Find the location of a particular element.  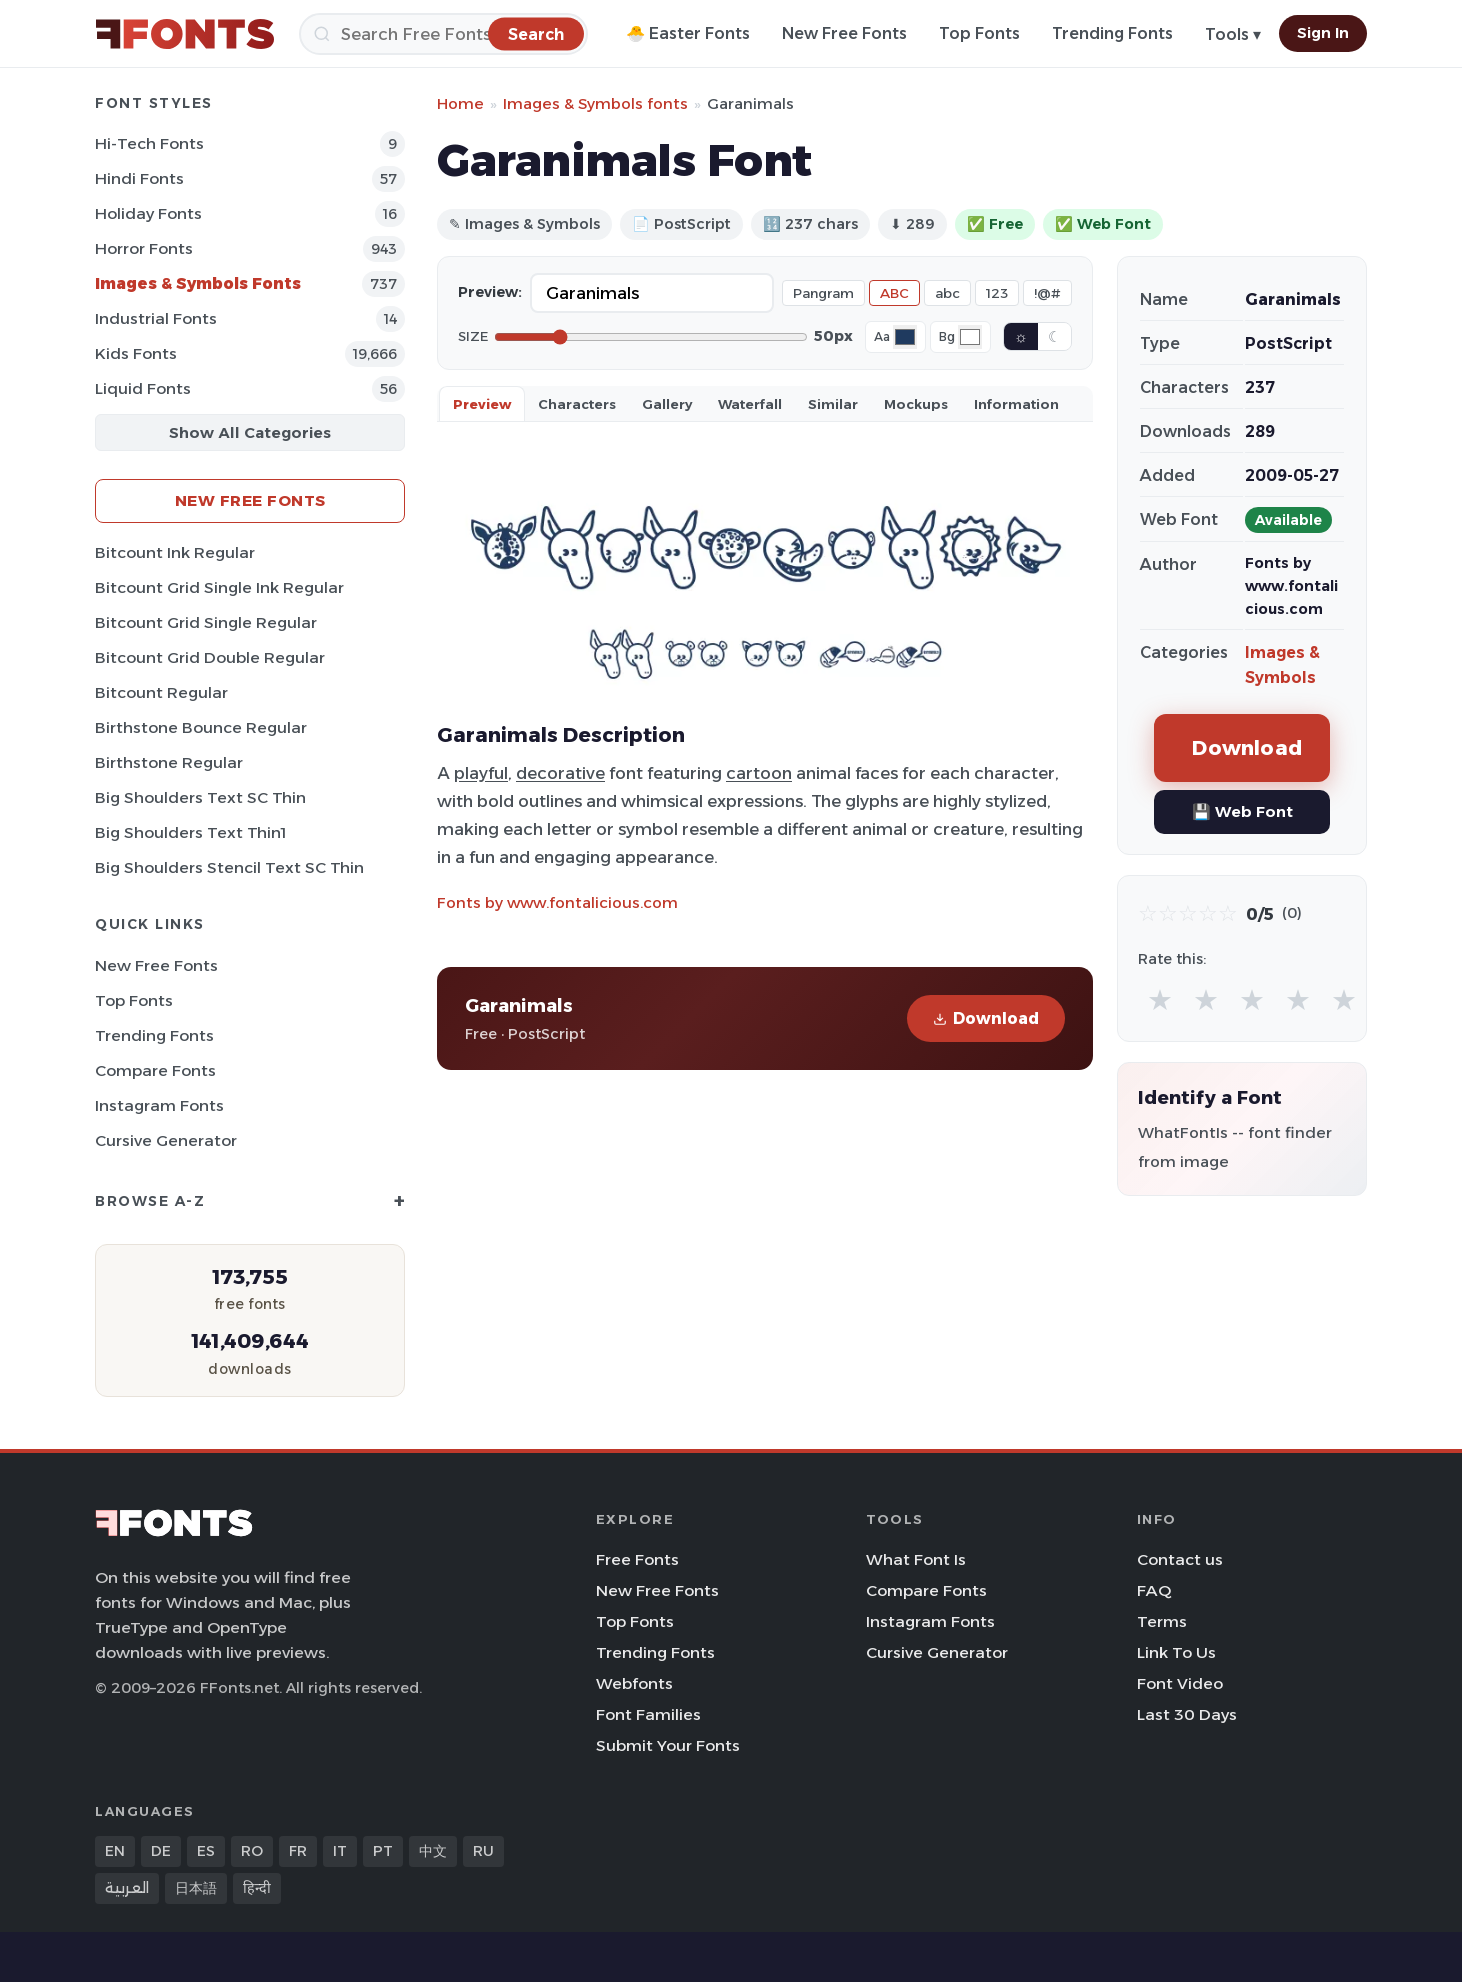

Preview is located at coordinates (482, 404).